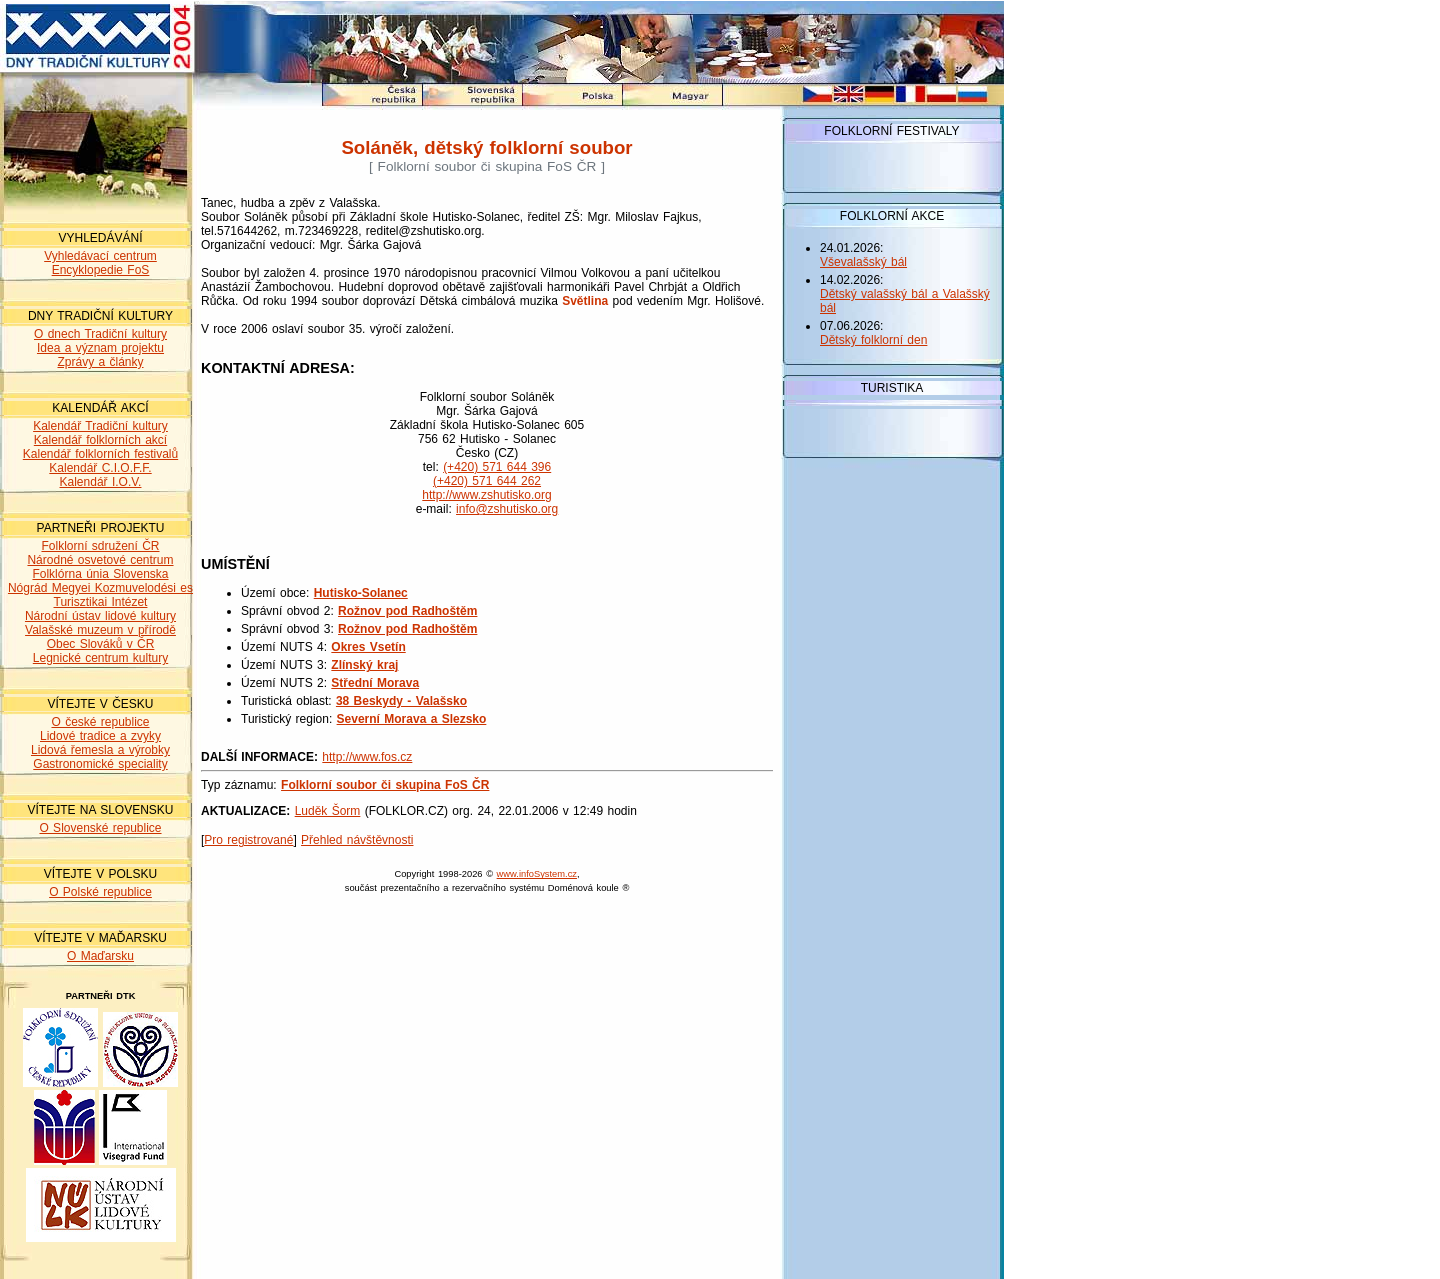 Image resolution: width=1440 pixels, height=1279 pixels. What do you see at coordinates (100, 828) in the screenshot?
I see `O Slovenské republice` at bounding box center [100, 828].